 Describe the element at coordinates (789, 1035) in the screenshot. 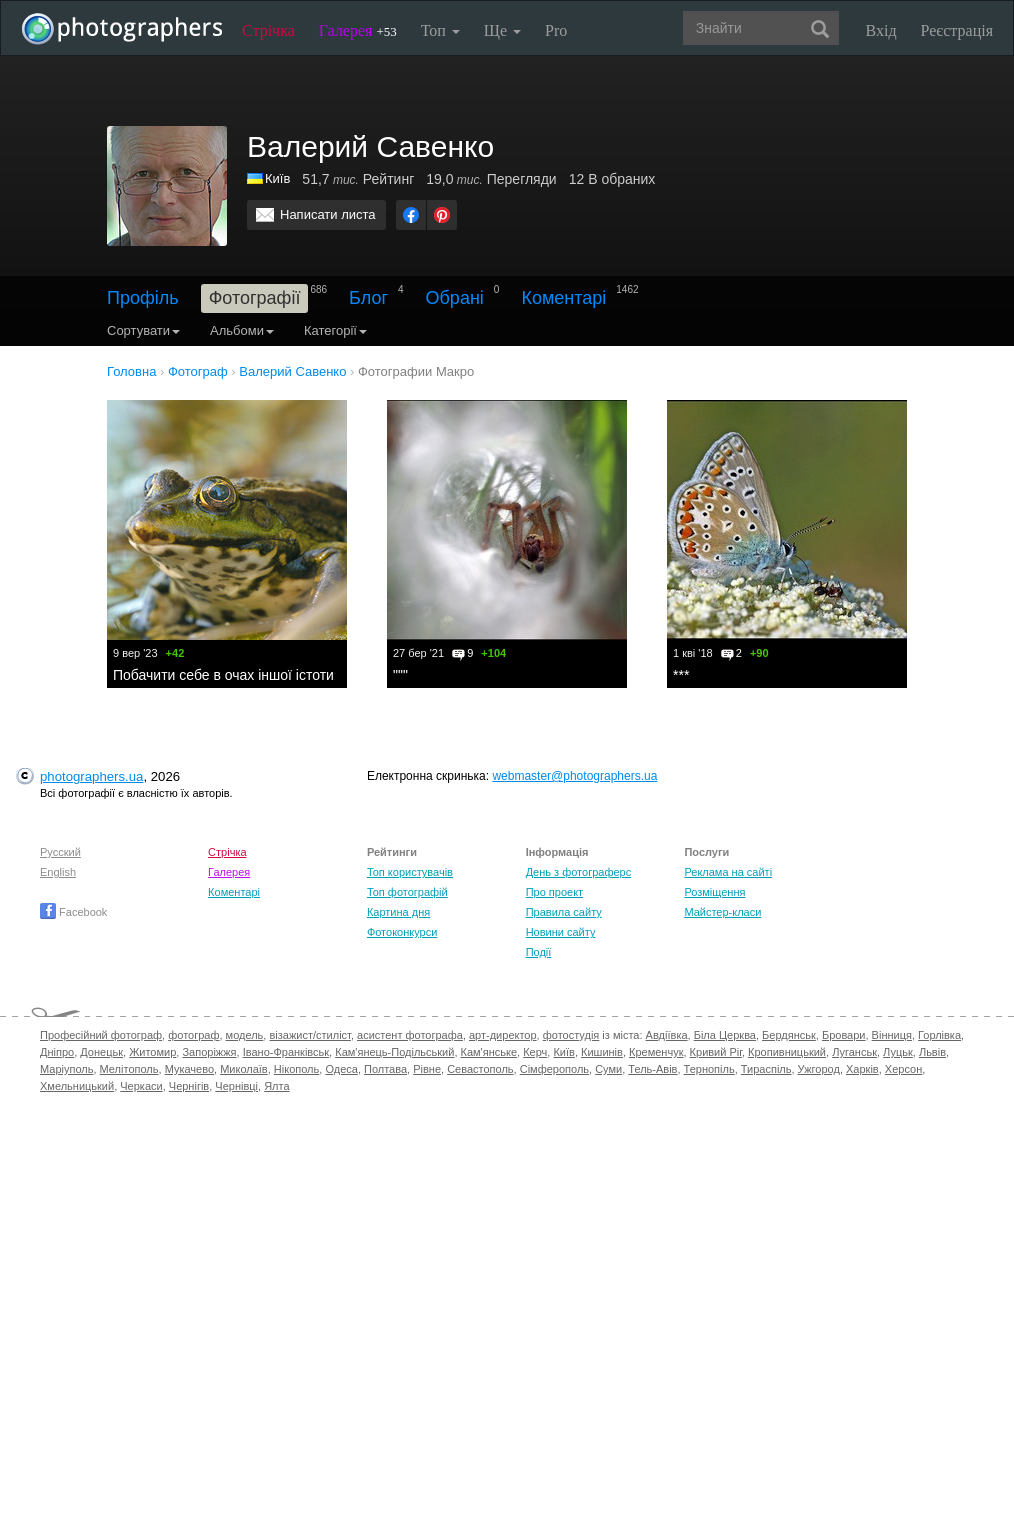

I see `Бердянськ` at that location.